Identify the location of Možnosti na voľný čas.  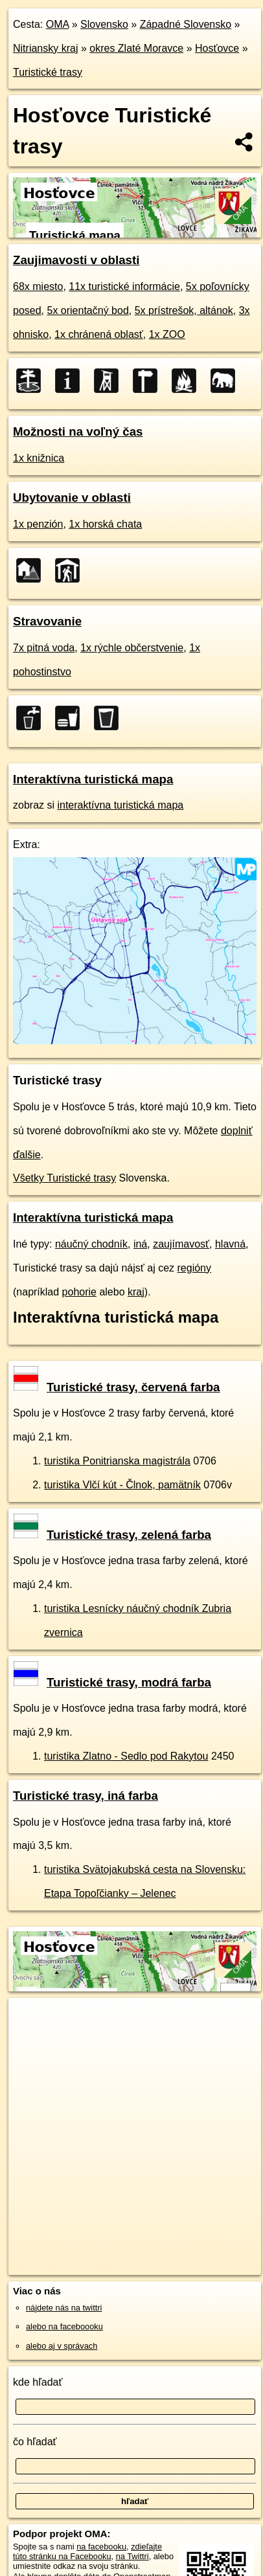
(78, 431).